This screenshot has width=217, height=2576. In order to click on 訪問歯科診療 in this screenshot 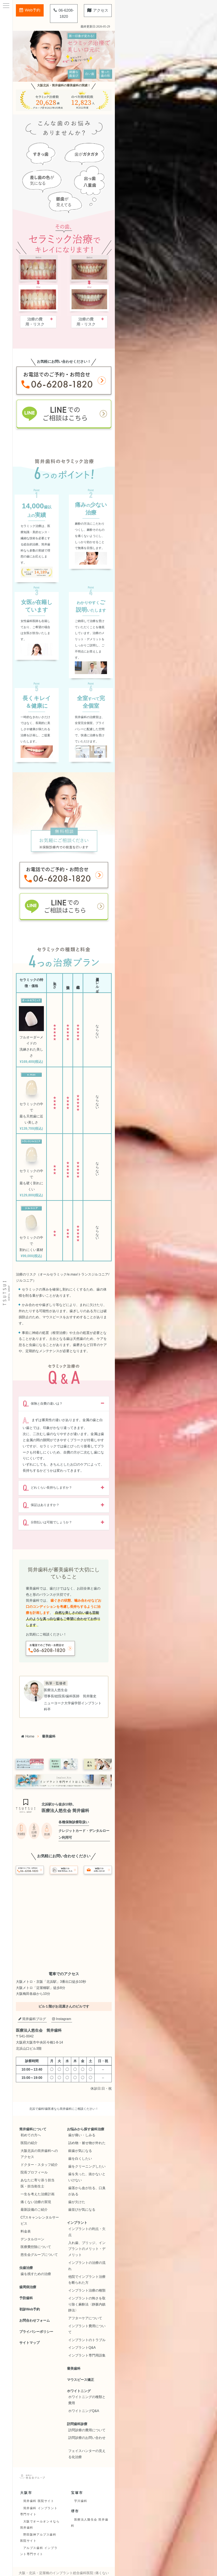, I will do `click(77, 2398)`.